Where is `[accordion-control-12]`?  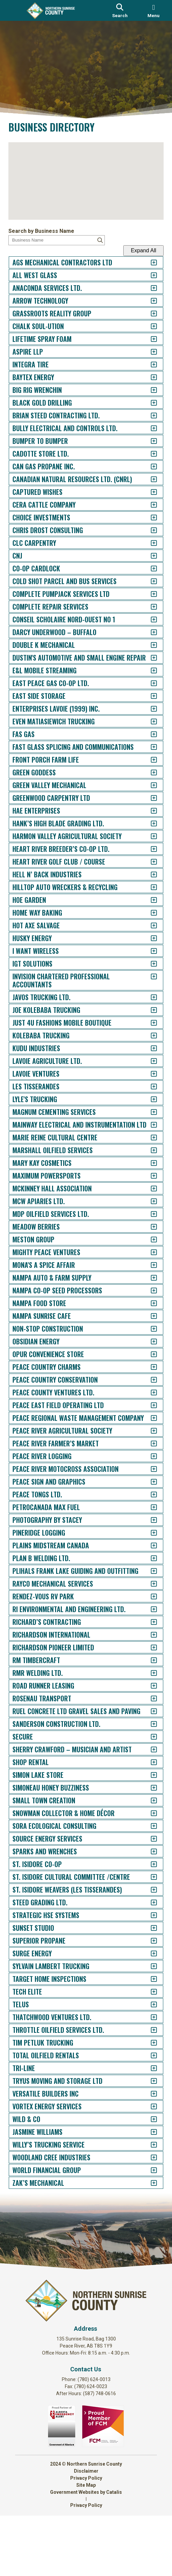 [accordion-control-12] is located at coordinates (147, 403).